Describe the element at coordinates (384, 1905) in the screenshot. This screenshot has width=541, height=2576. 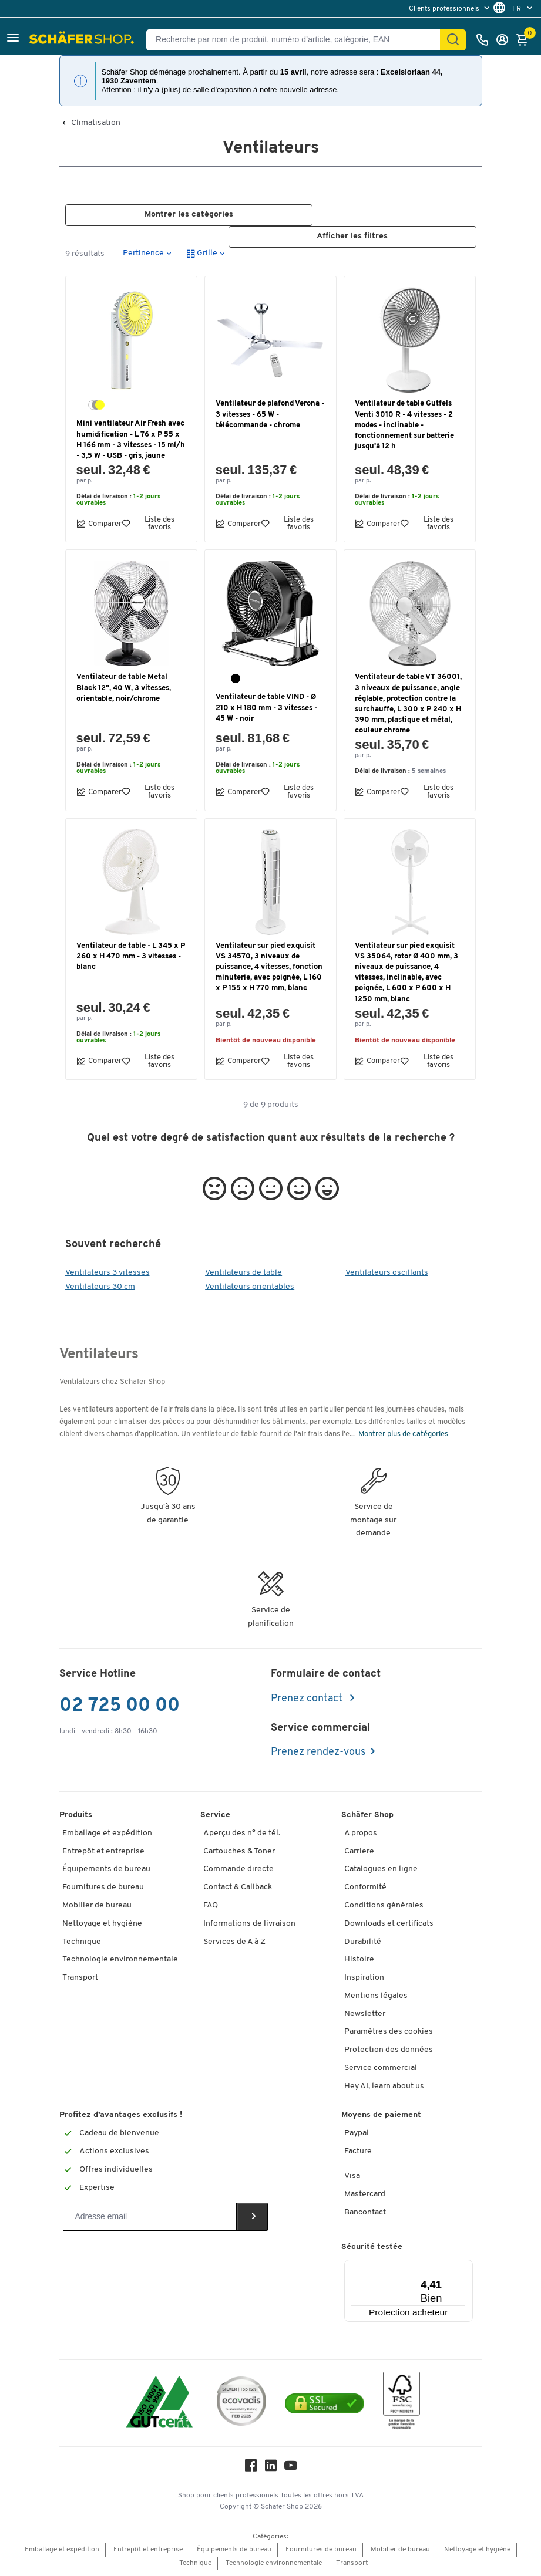
I see `Conditions générales` at that location.